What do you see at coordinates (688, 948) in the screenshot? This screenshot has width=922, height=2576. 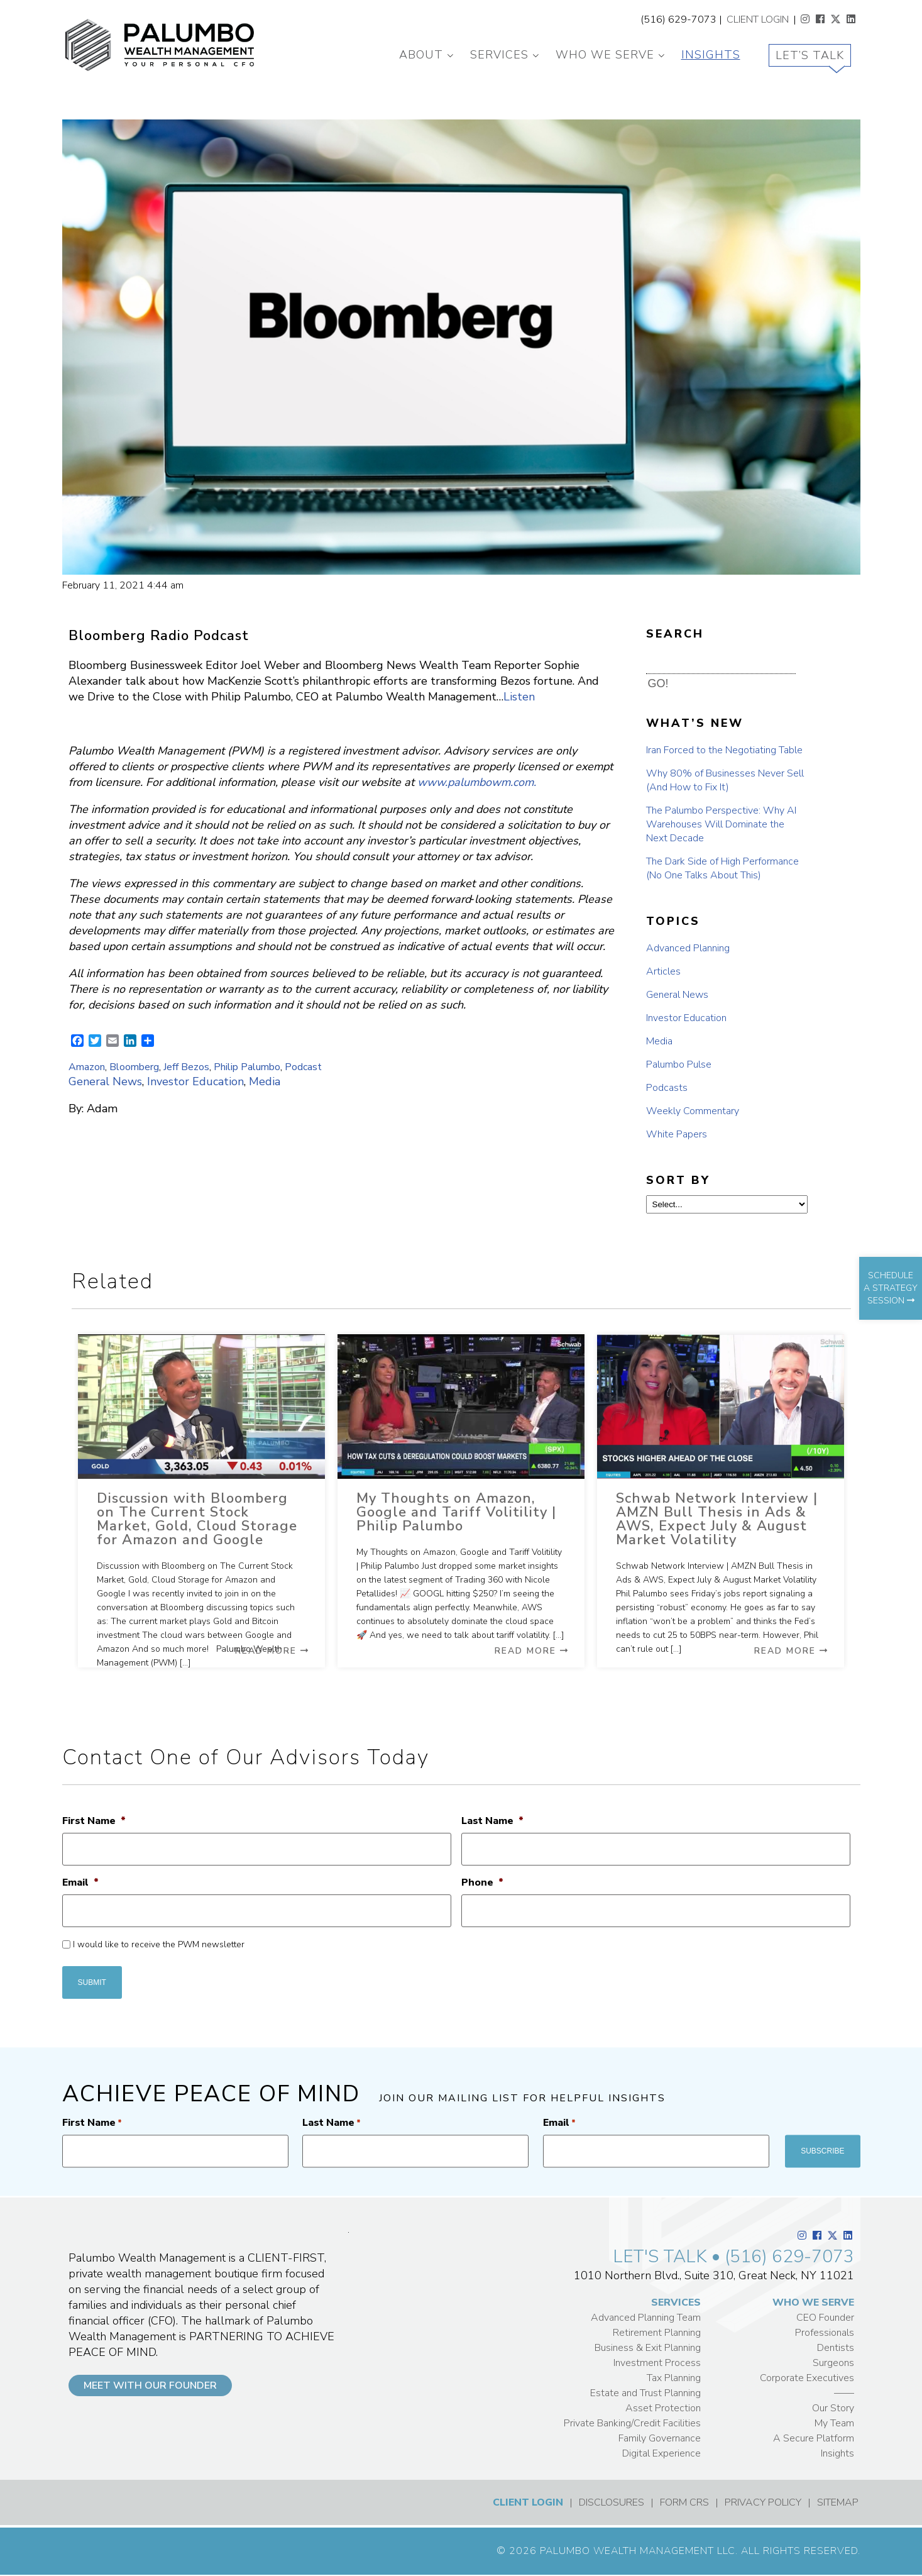 I see `Advanced Planning` at bounding box center [688, 948].